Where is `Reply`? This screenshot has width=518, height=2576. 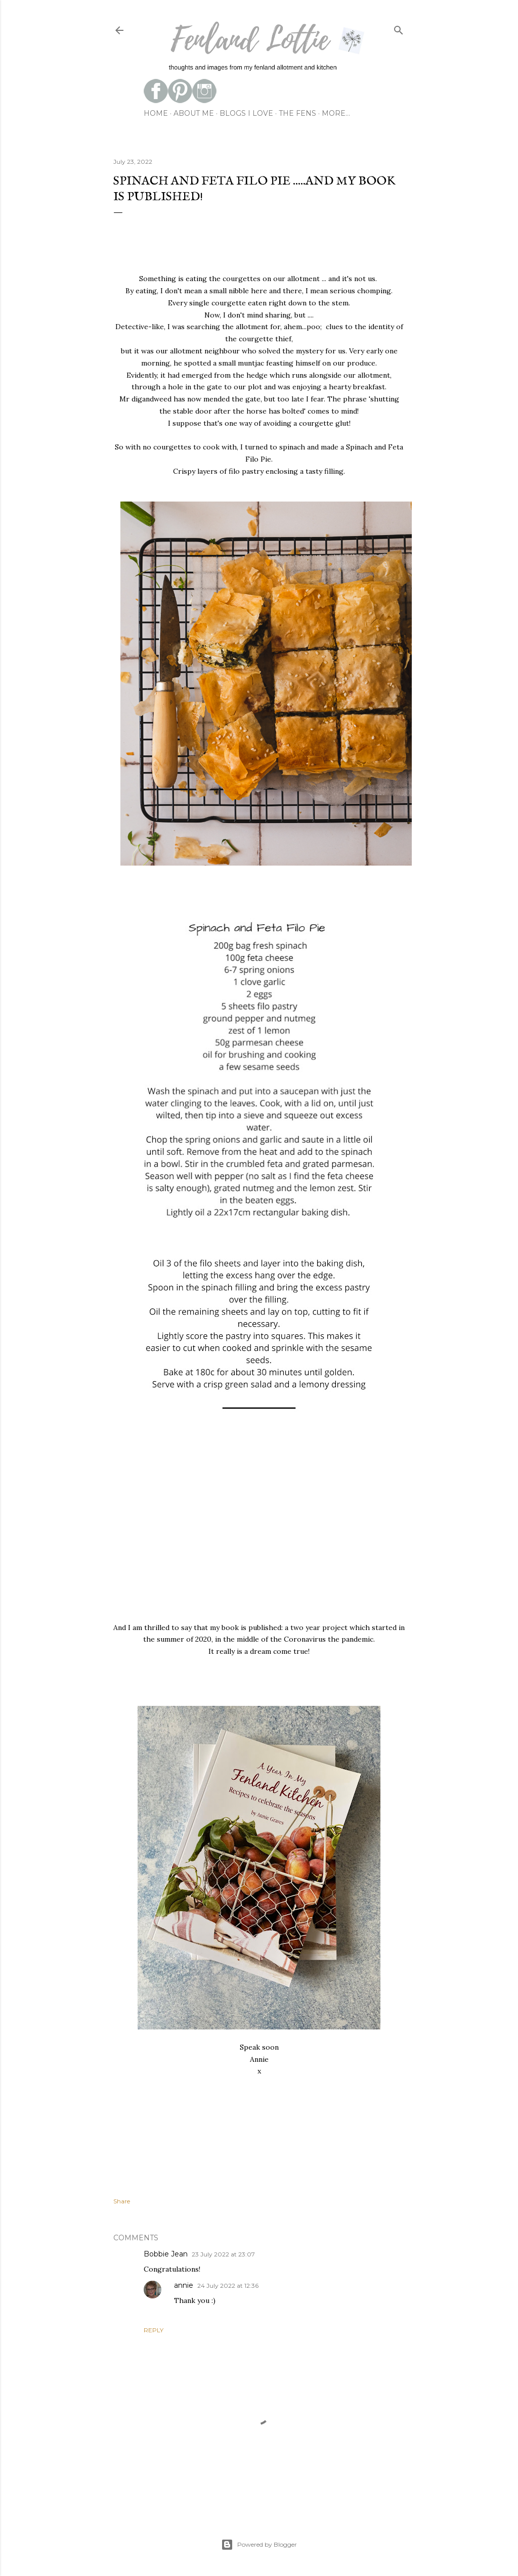 Reply is located at coordinates (153, 2330).